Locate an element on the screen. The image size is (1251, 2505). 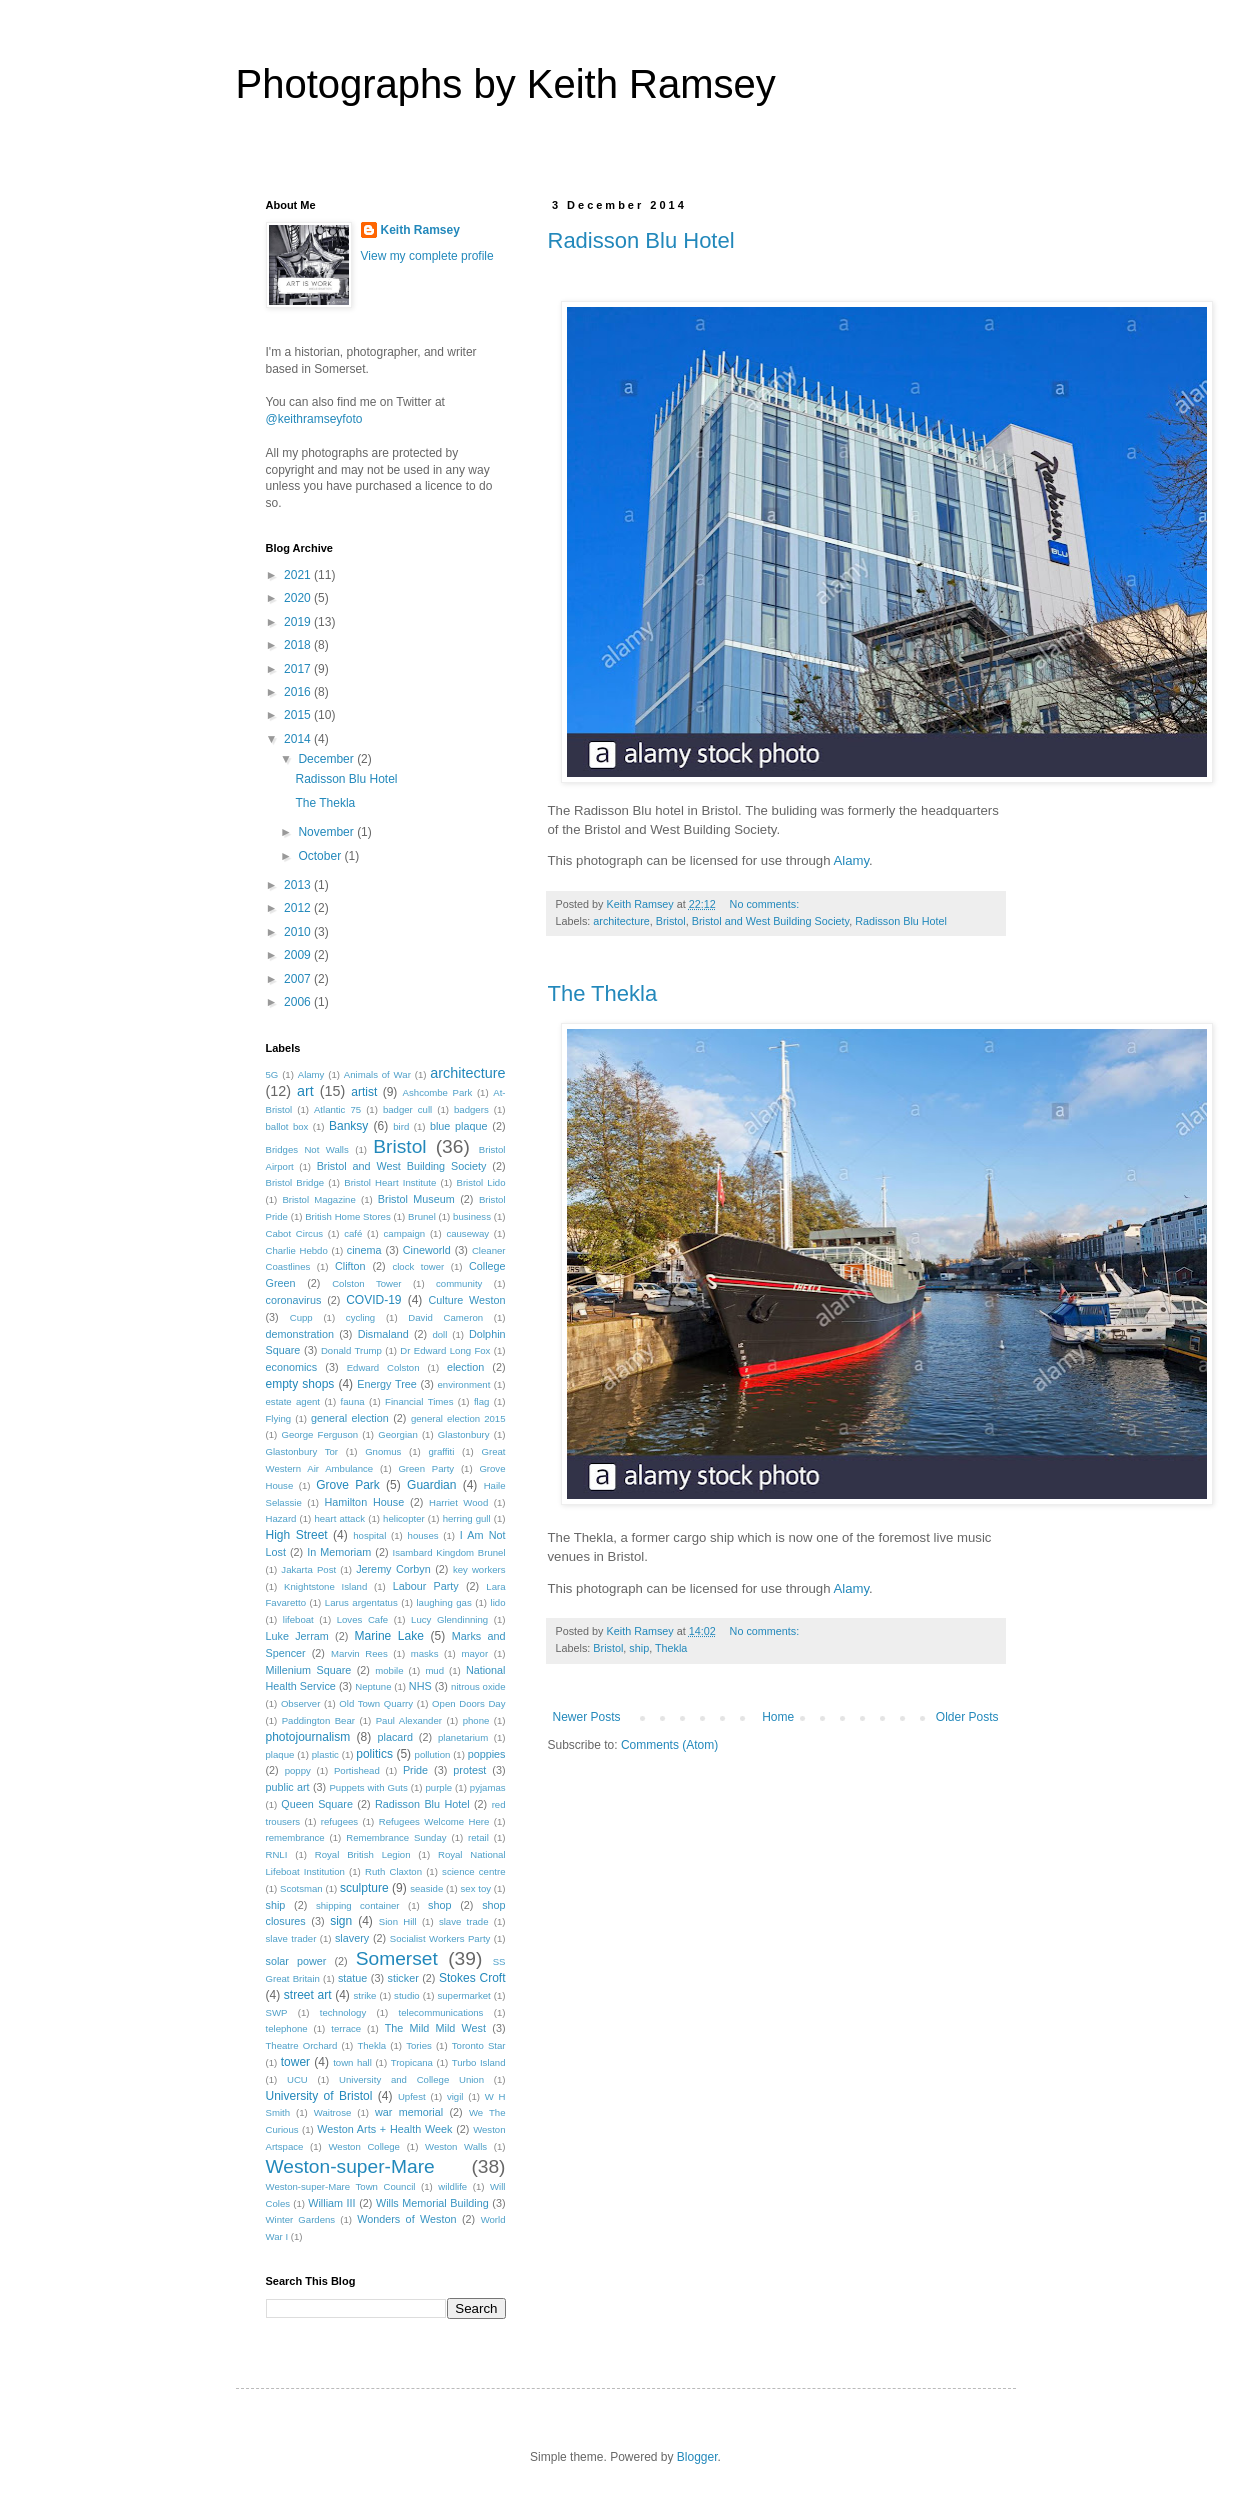
slavery is located at coordinates (352, 1938).